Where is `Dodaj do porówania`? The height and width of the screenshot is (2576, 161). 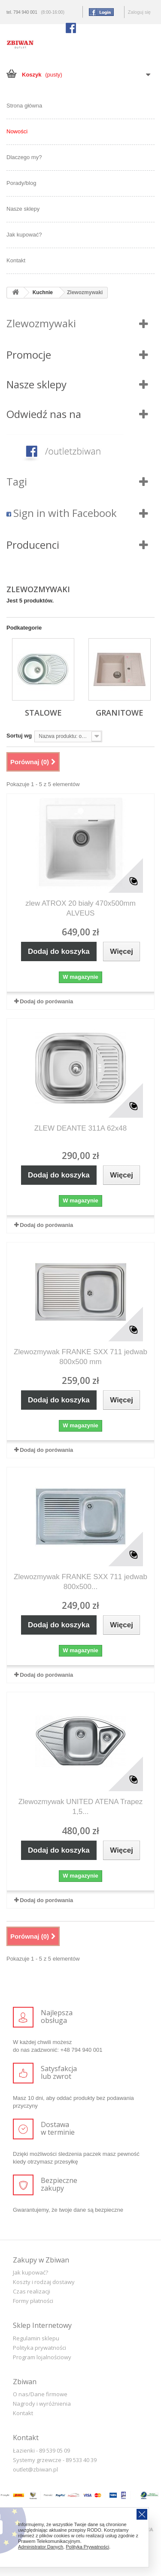 Dodaj do porówania is located at coordinates (46, 1001).